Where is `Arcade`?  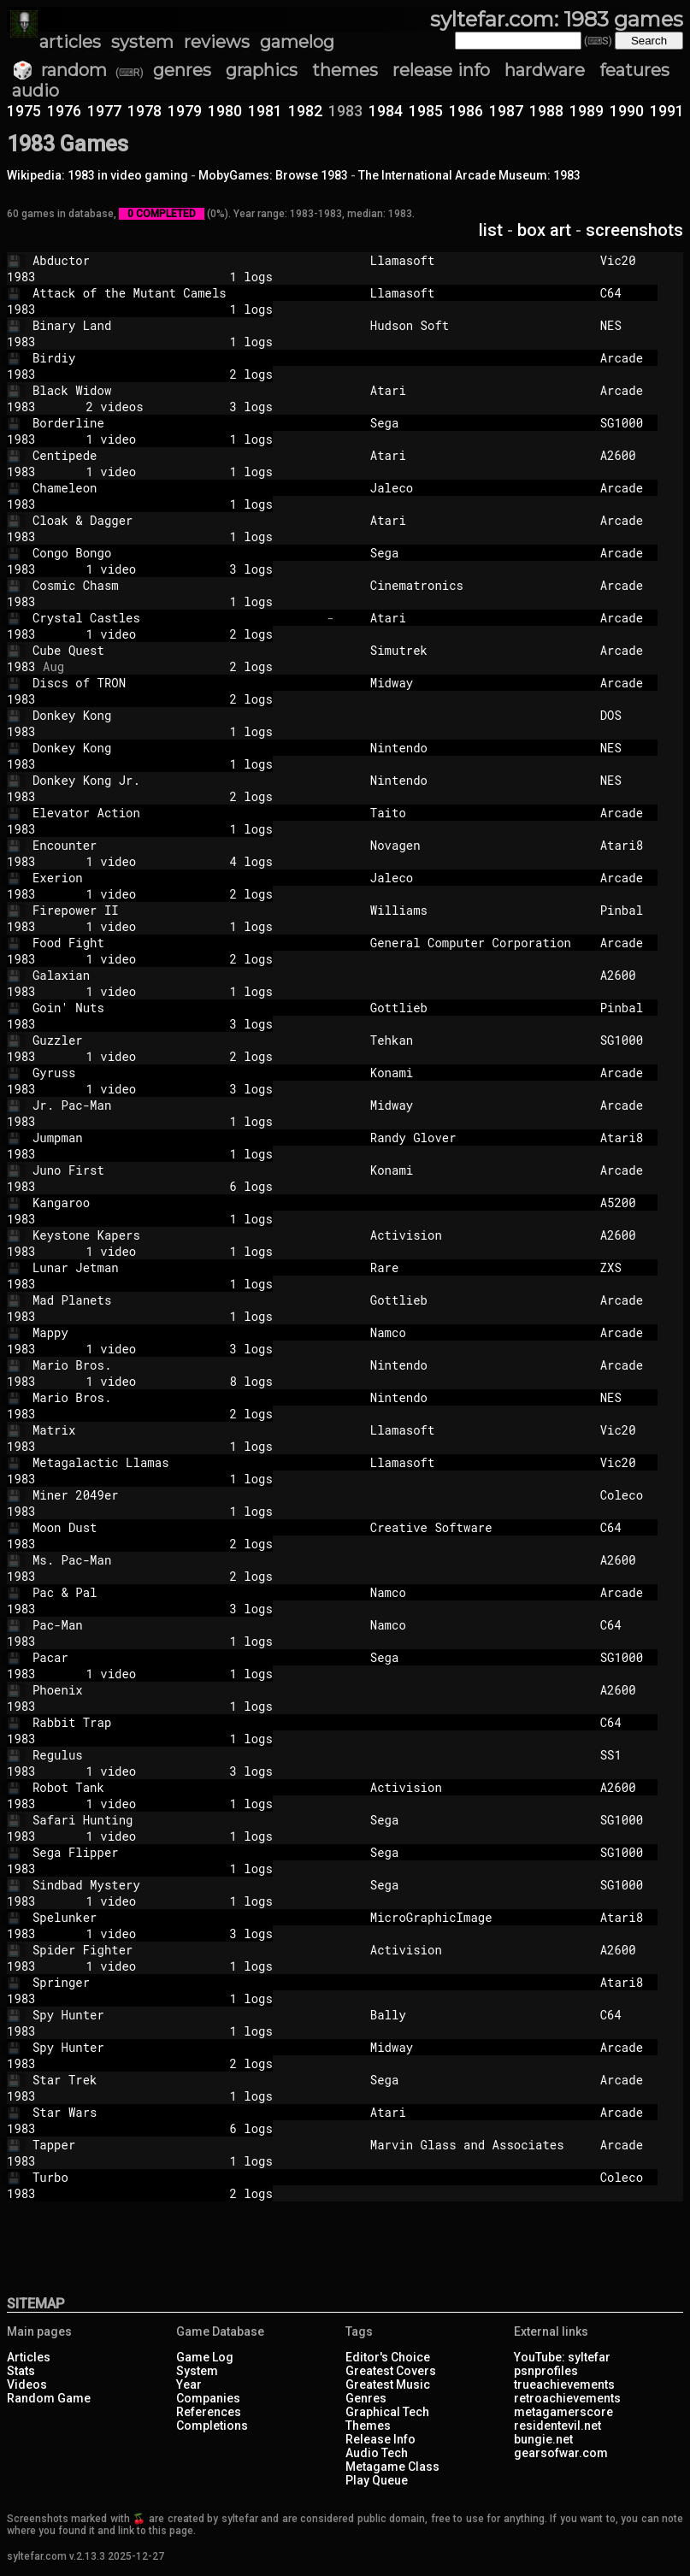 Arcade is located at coordinates (621, 358).